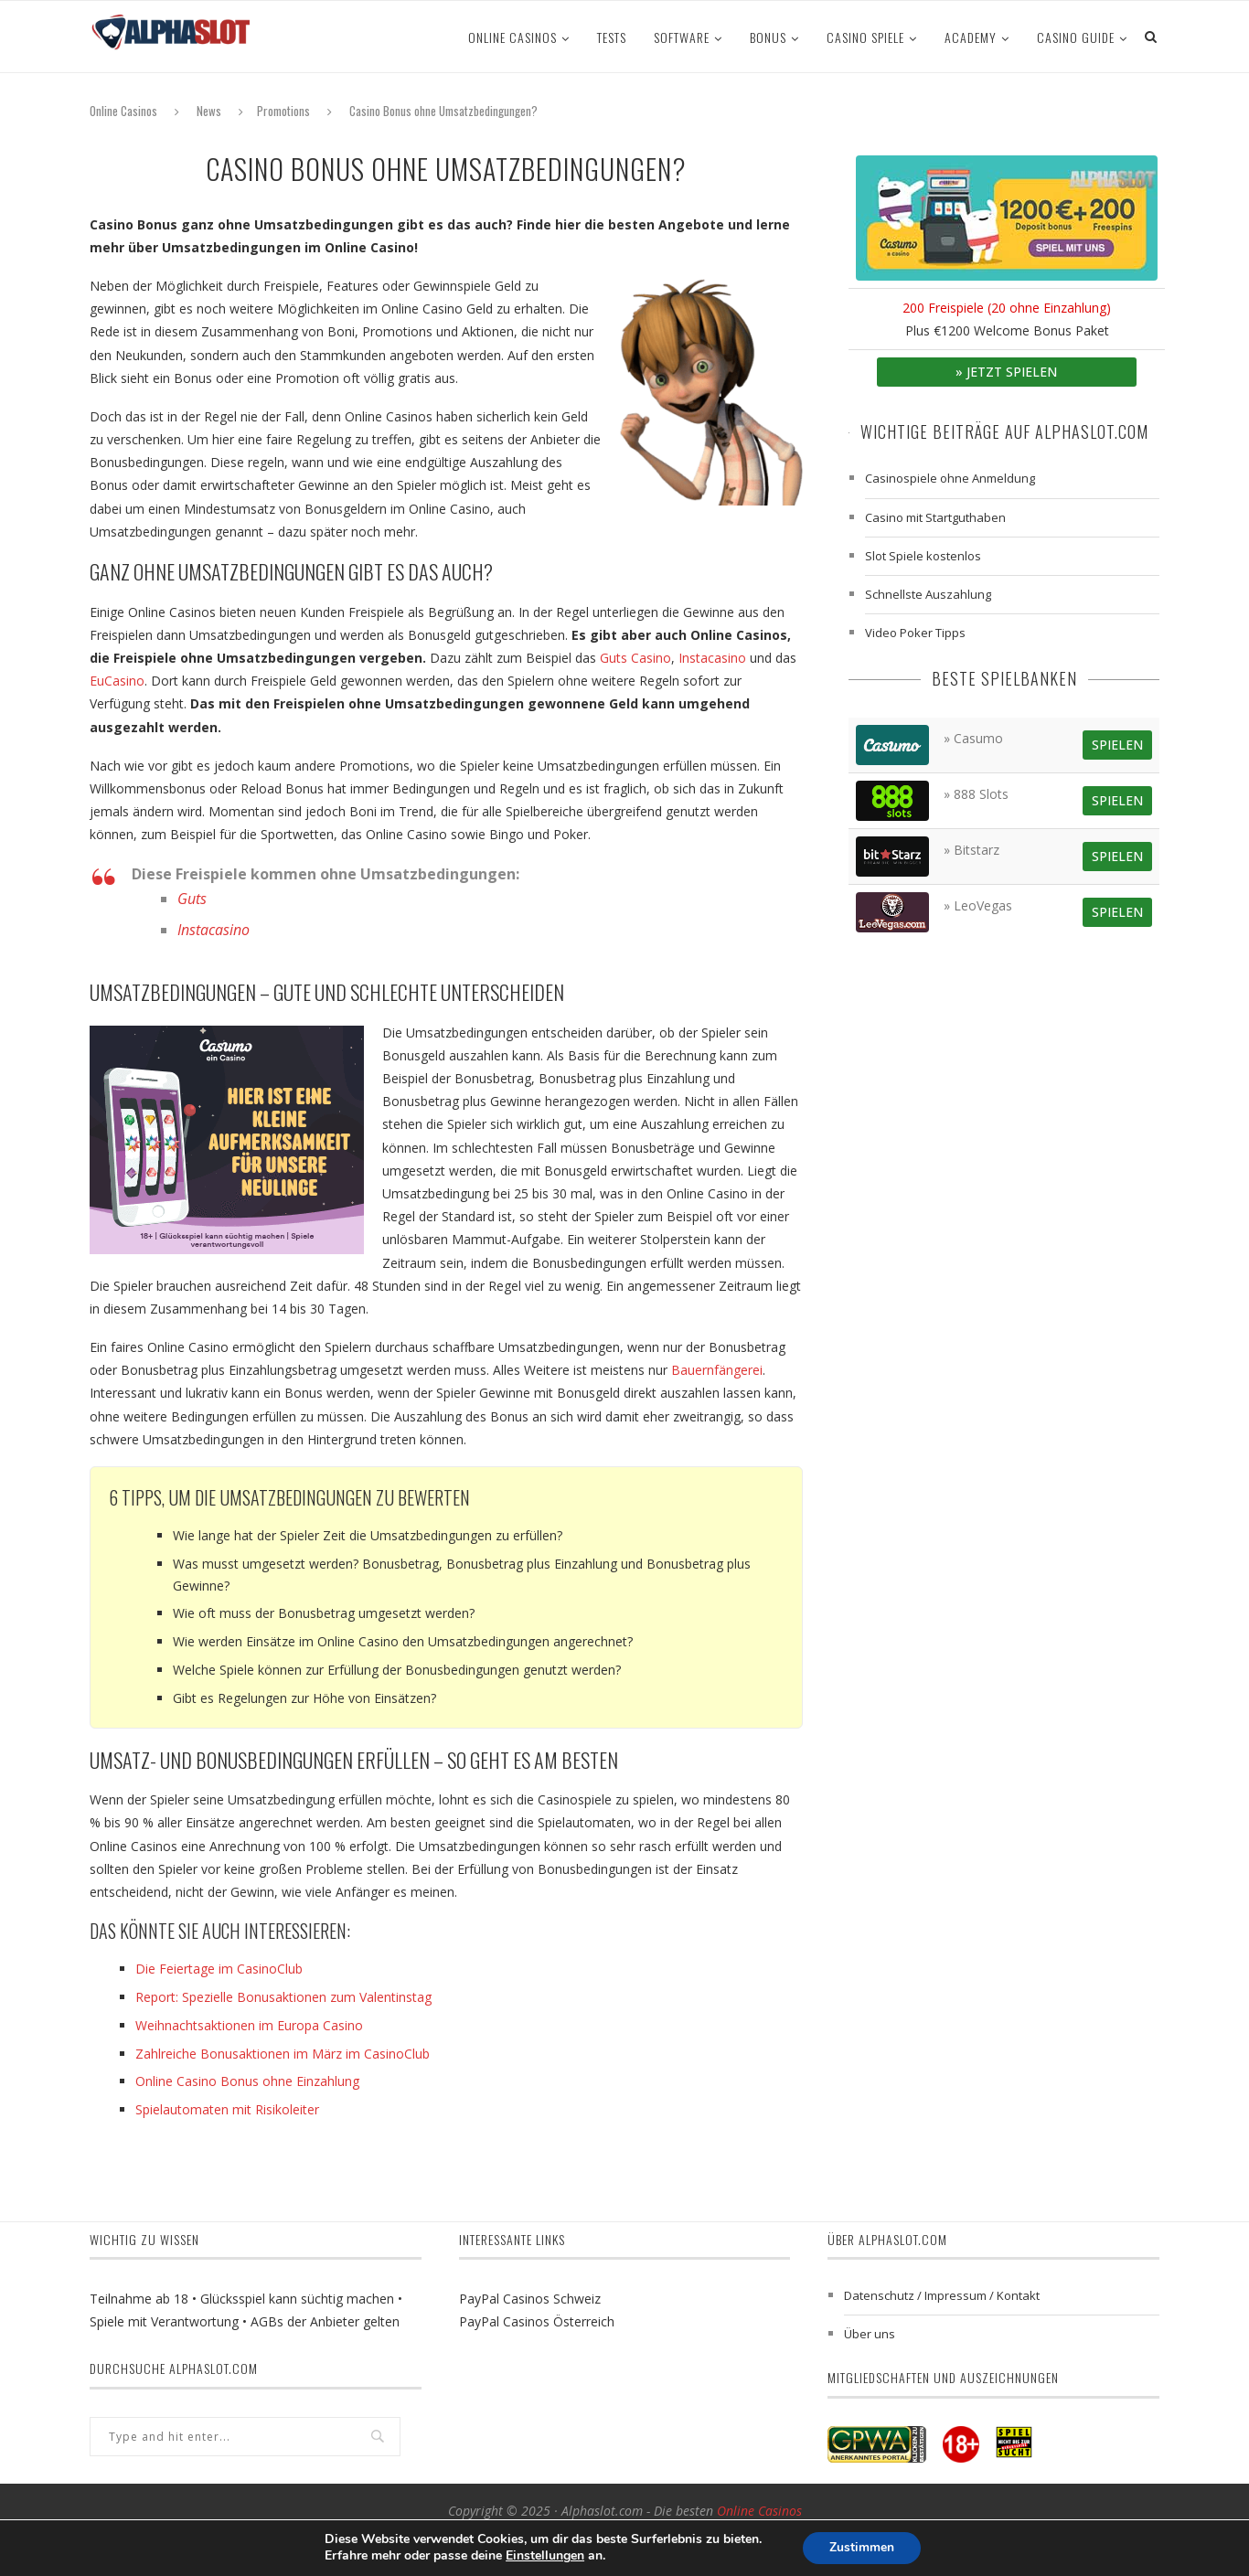  What do you see at coordinates (923, 556) in the screenshot?
I see `Slot Spiele kostenlos` at bounding box center [923, 556].